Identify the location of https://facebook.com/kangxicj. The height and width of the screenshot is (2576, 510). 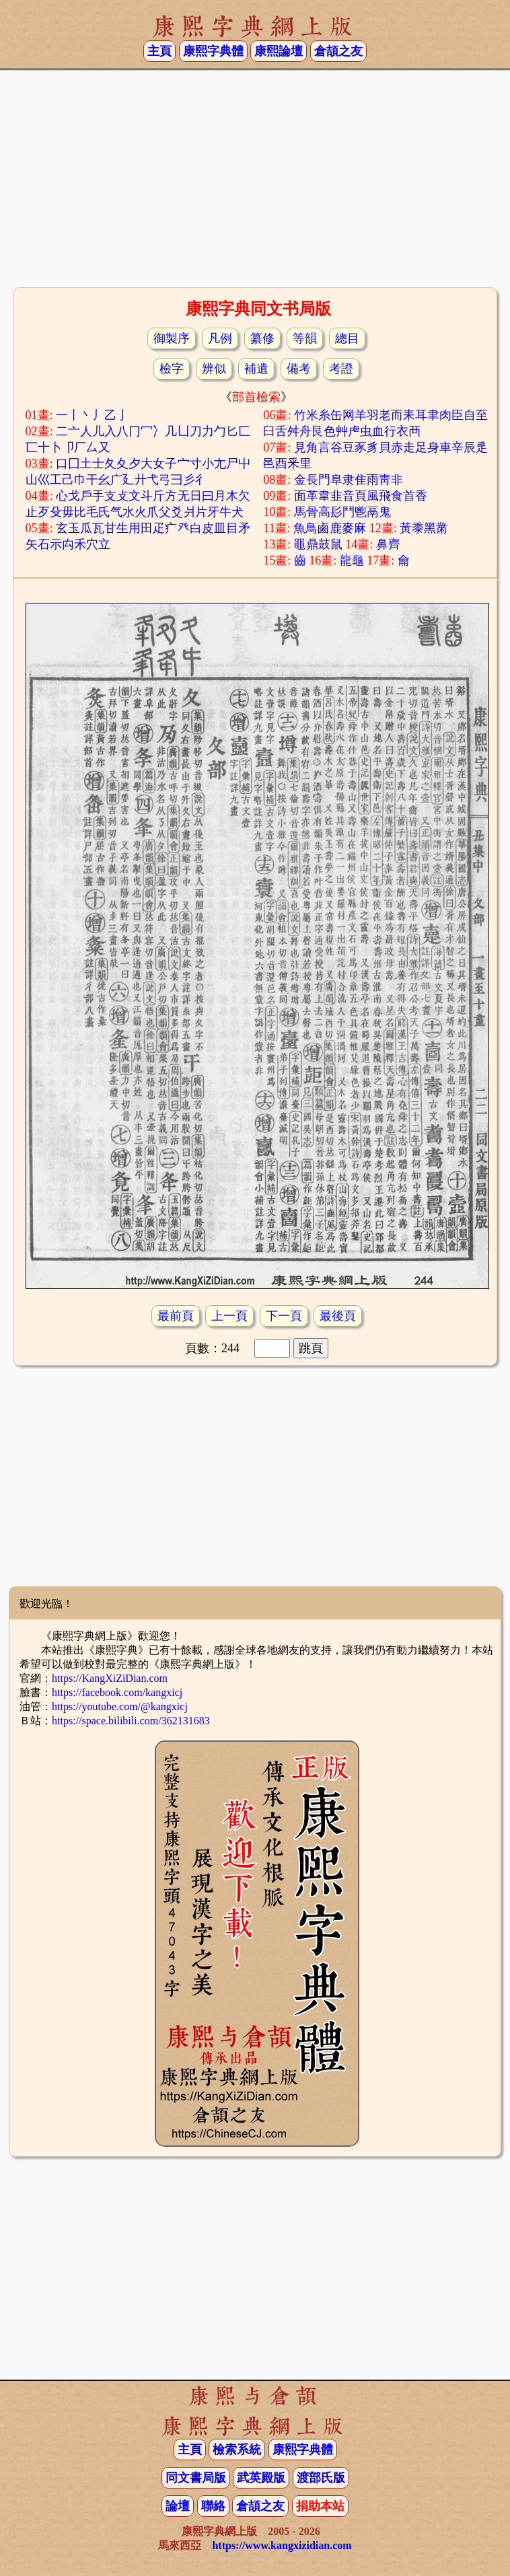
(117, 1692).